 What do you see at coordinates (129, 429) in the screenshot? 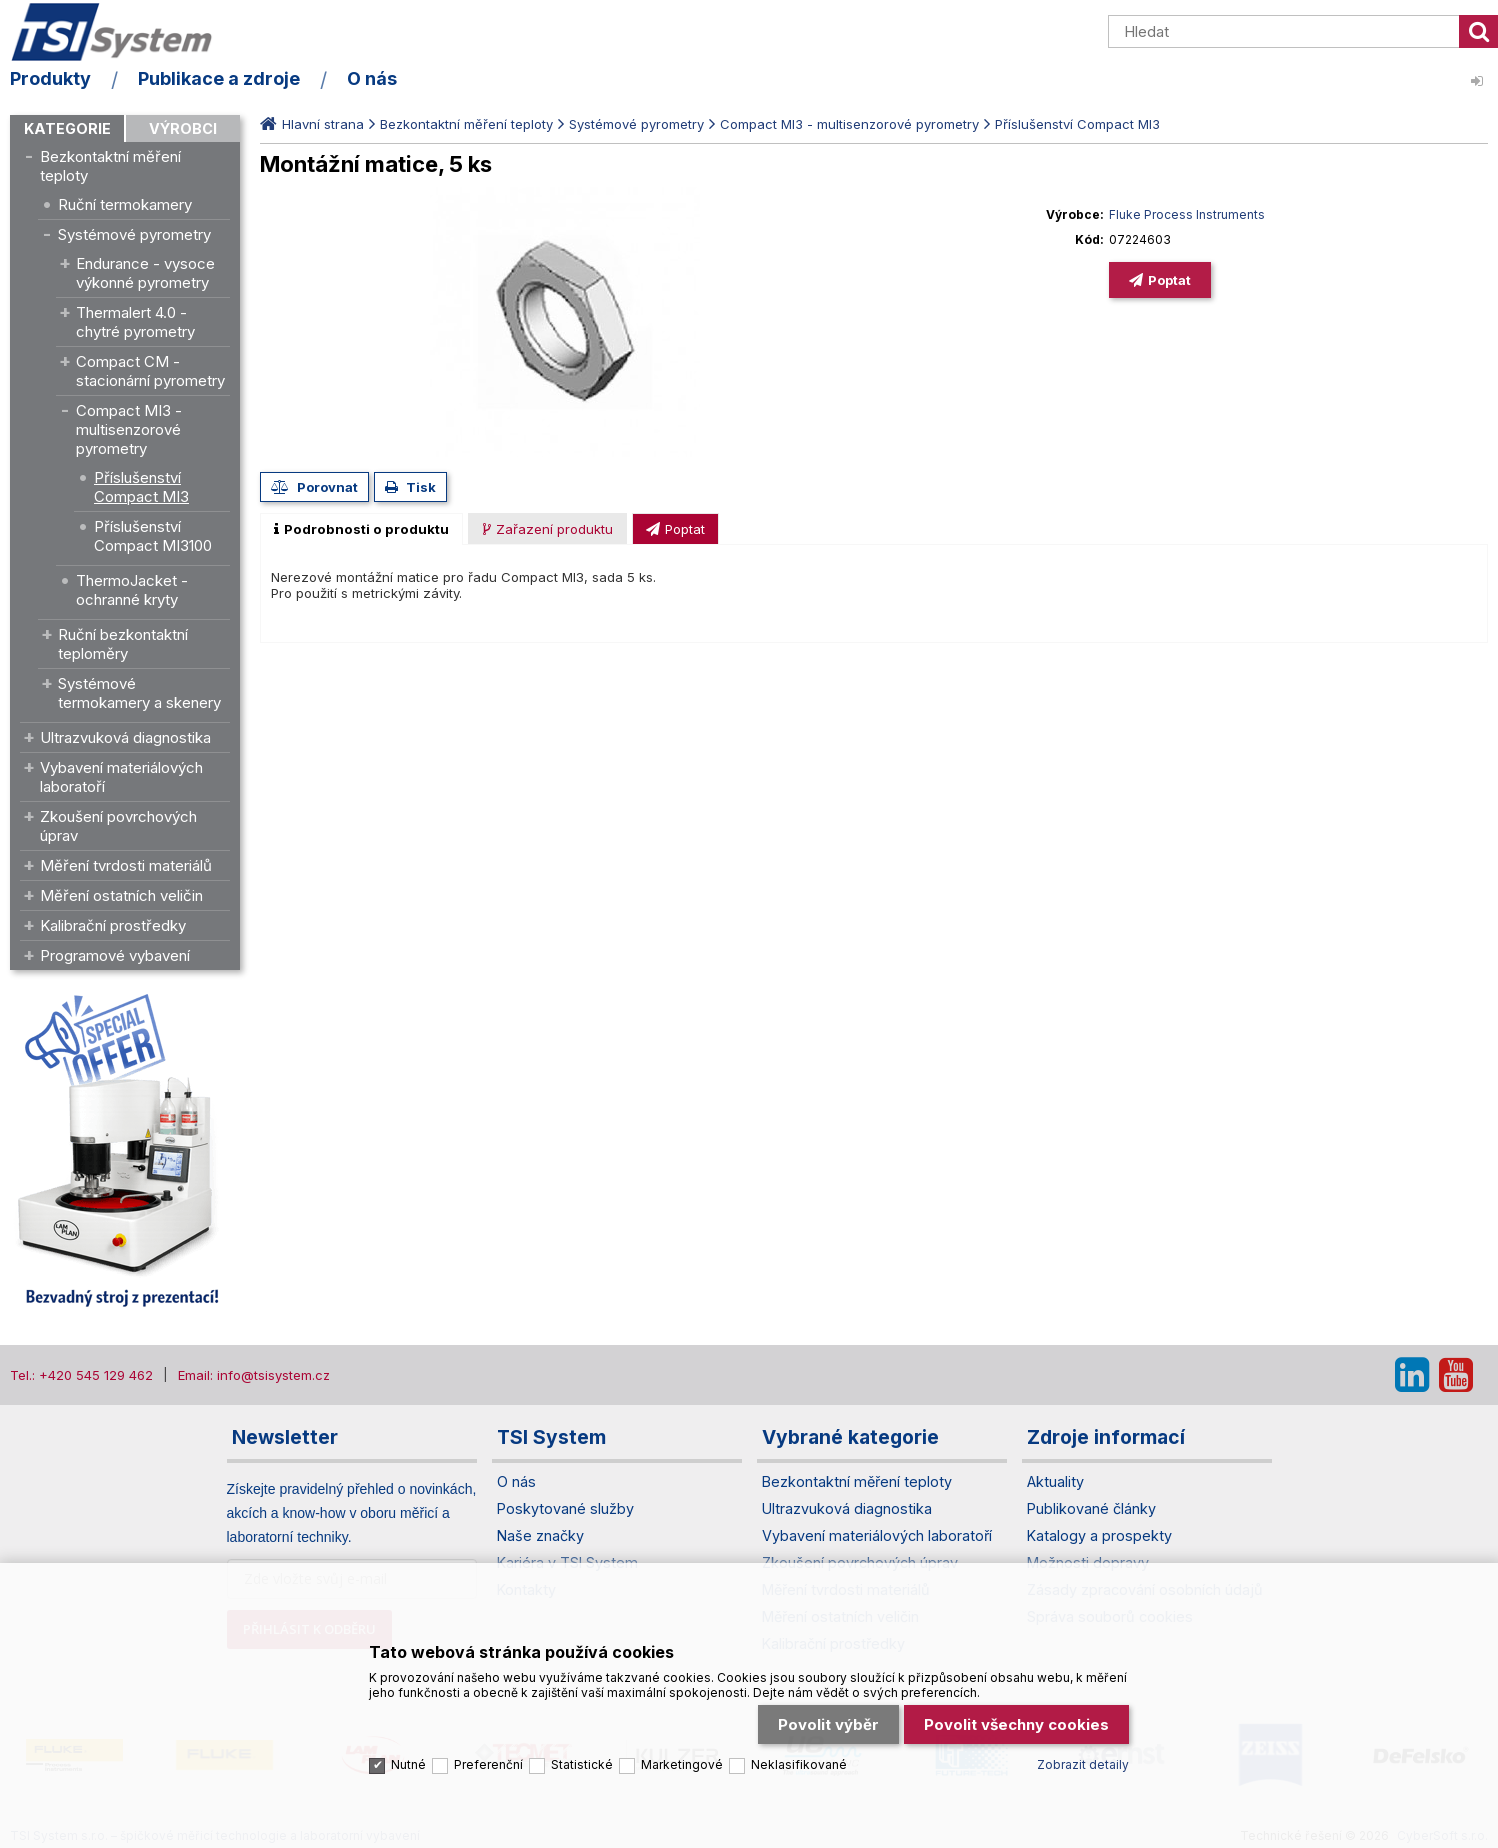
I see `Compact MI3 - multisenzorové pyrometry` at bounding box center [129, 429].